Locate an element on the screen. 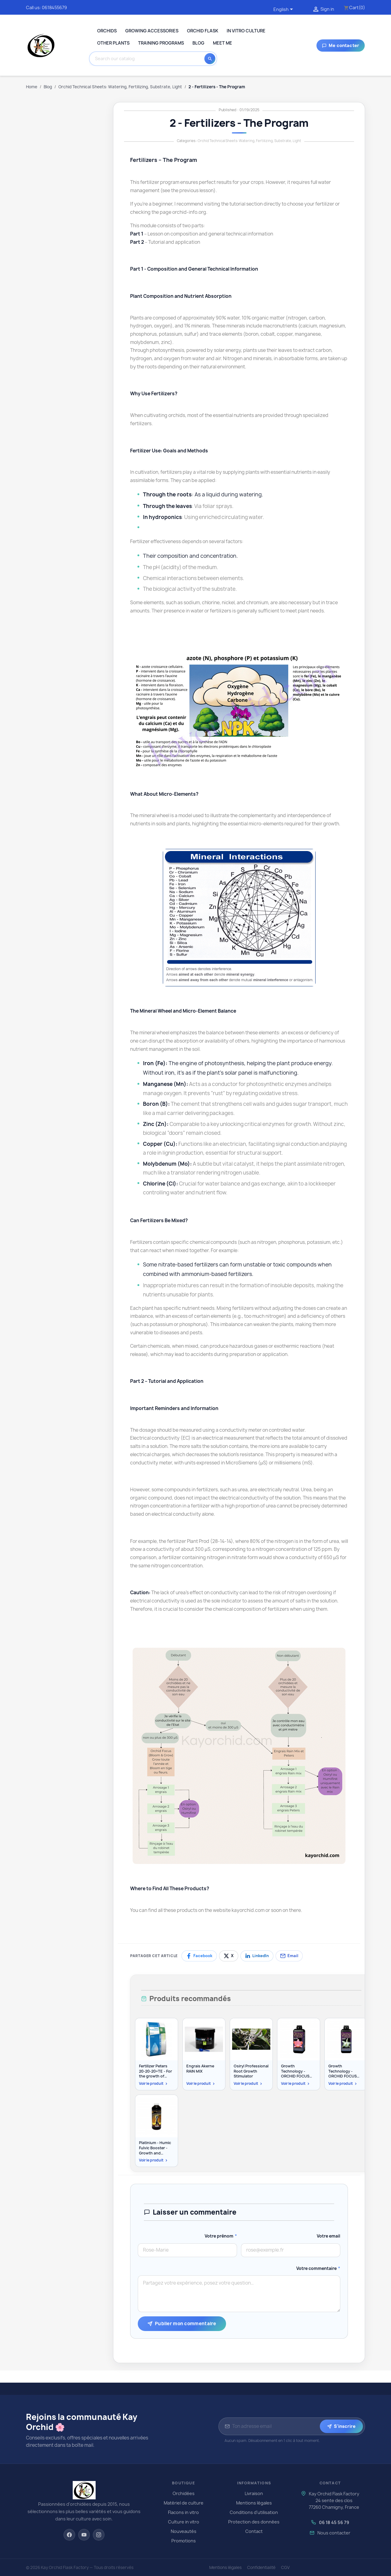 Image resolution: width=391 pixels, height=2576 pixels. Promotions is located at coordinates (183, 2541).